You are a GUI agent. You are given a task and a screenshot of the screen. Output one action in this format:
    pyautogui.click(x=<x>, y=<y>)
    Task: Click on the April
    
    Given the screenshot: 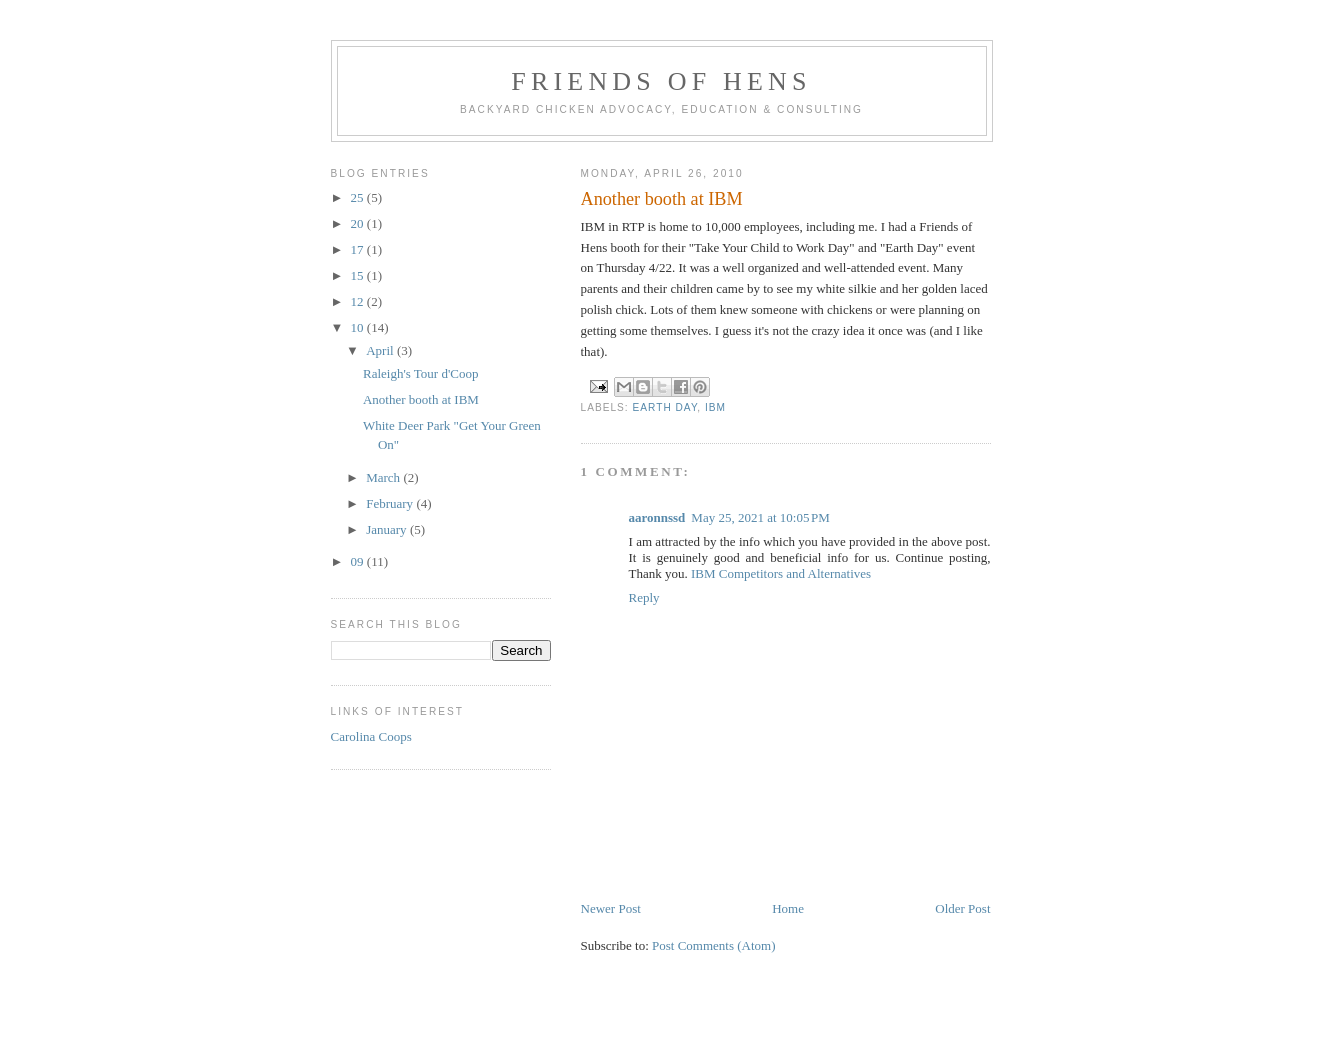 What is the action you would take?
    pyautogui.click(x=381, y=350)
    